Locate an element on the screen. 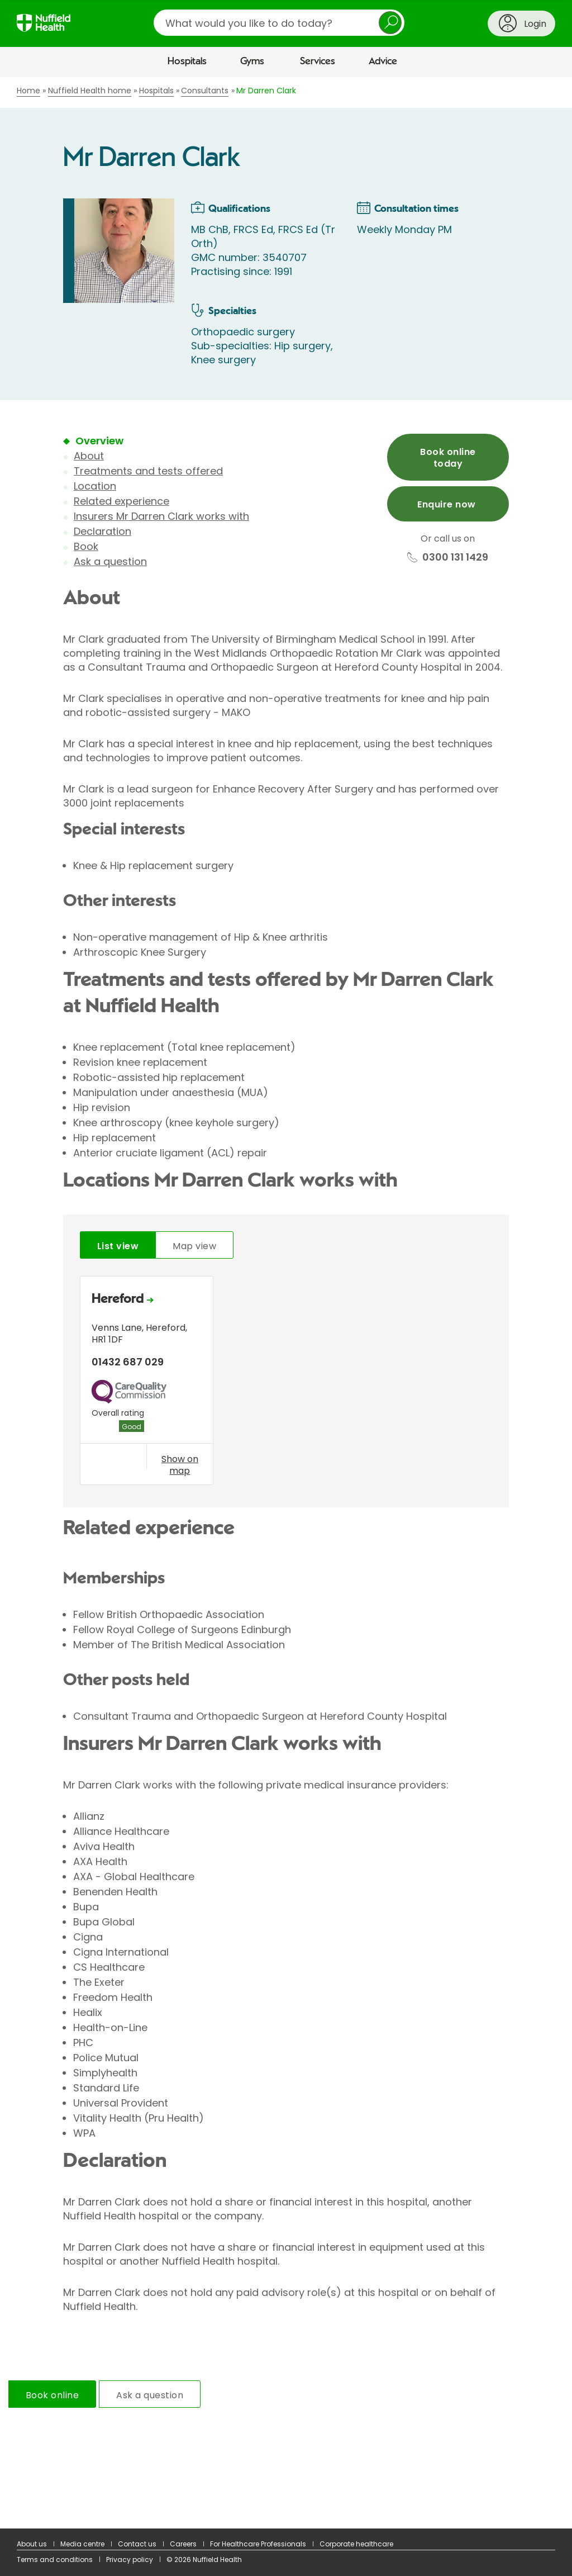  For Healthcare Professionals is located at coordinates (258, 2544).